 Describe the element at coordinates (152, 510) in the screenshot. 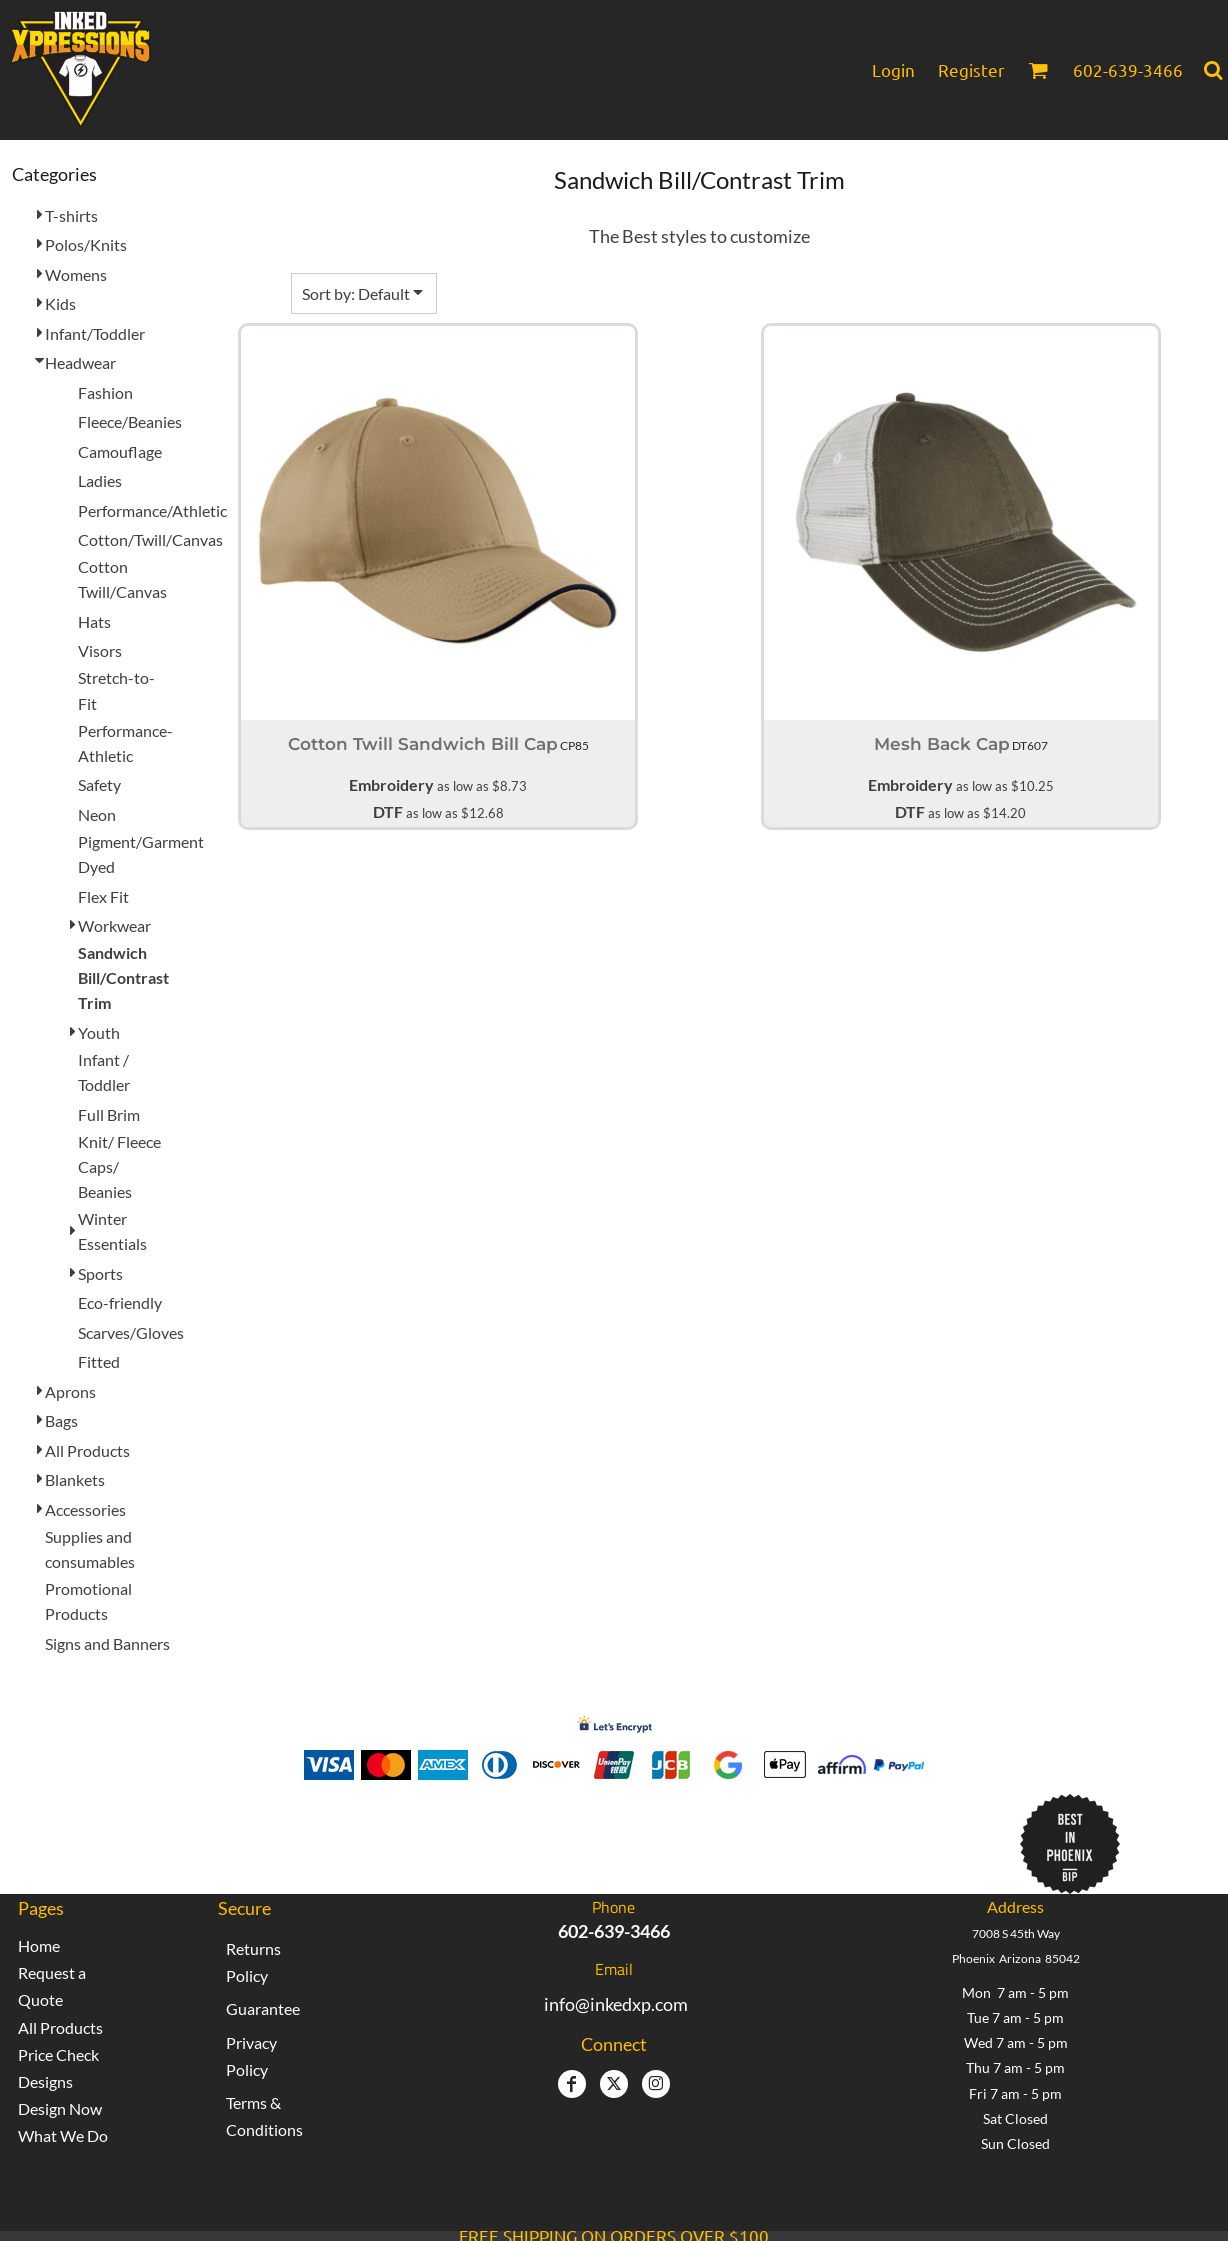

I see `Performance/Athletic` at that location.